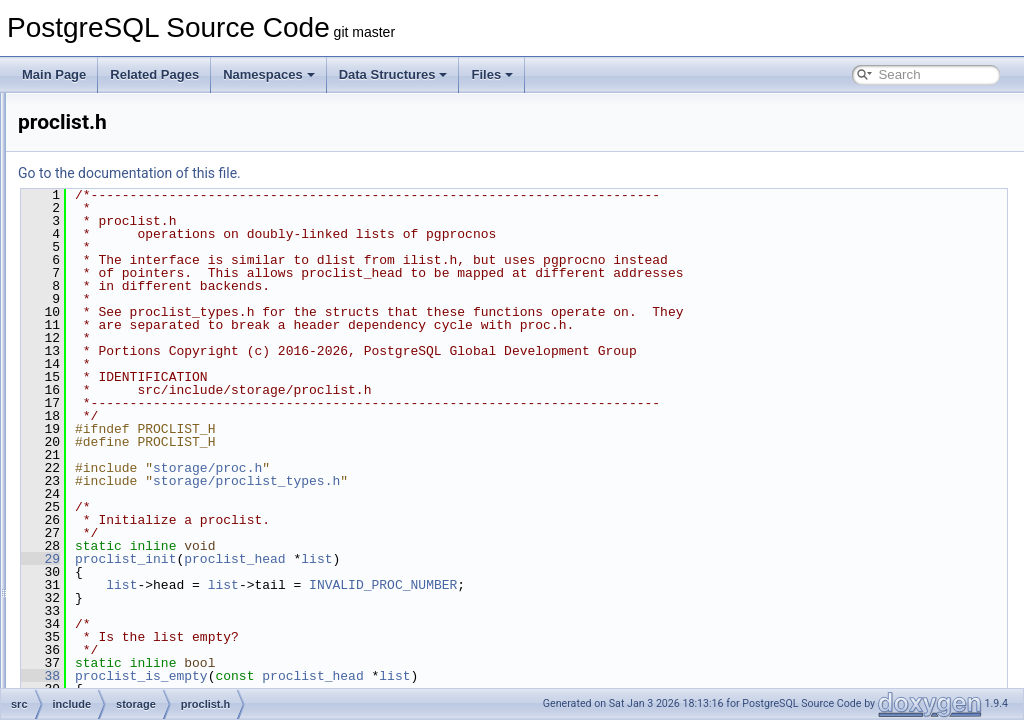  Describe the element at coordinates (132, 510) in the screenshot. I see `reinit.h` at that location.